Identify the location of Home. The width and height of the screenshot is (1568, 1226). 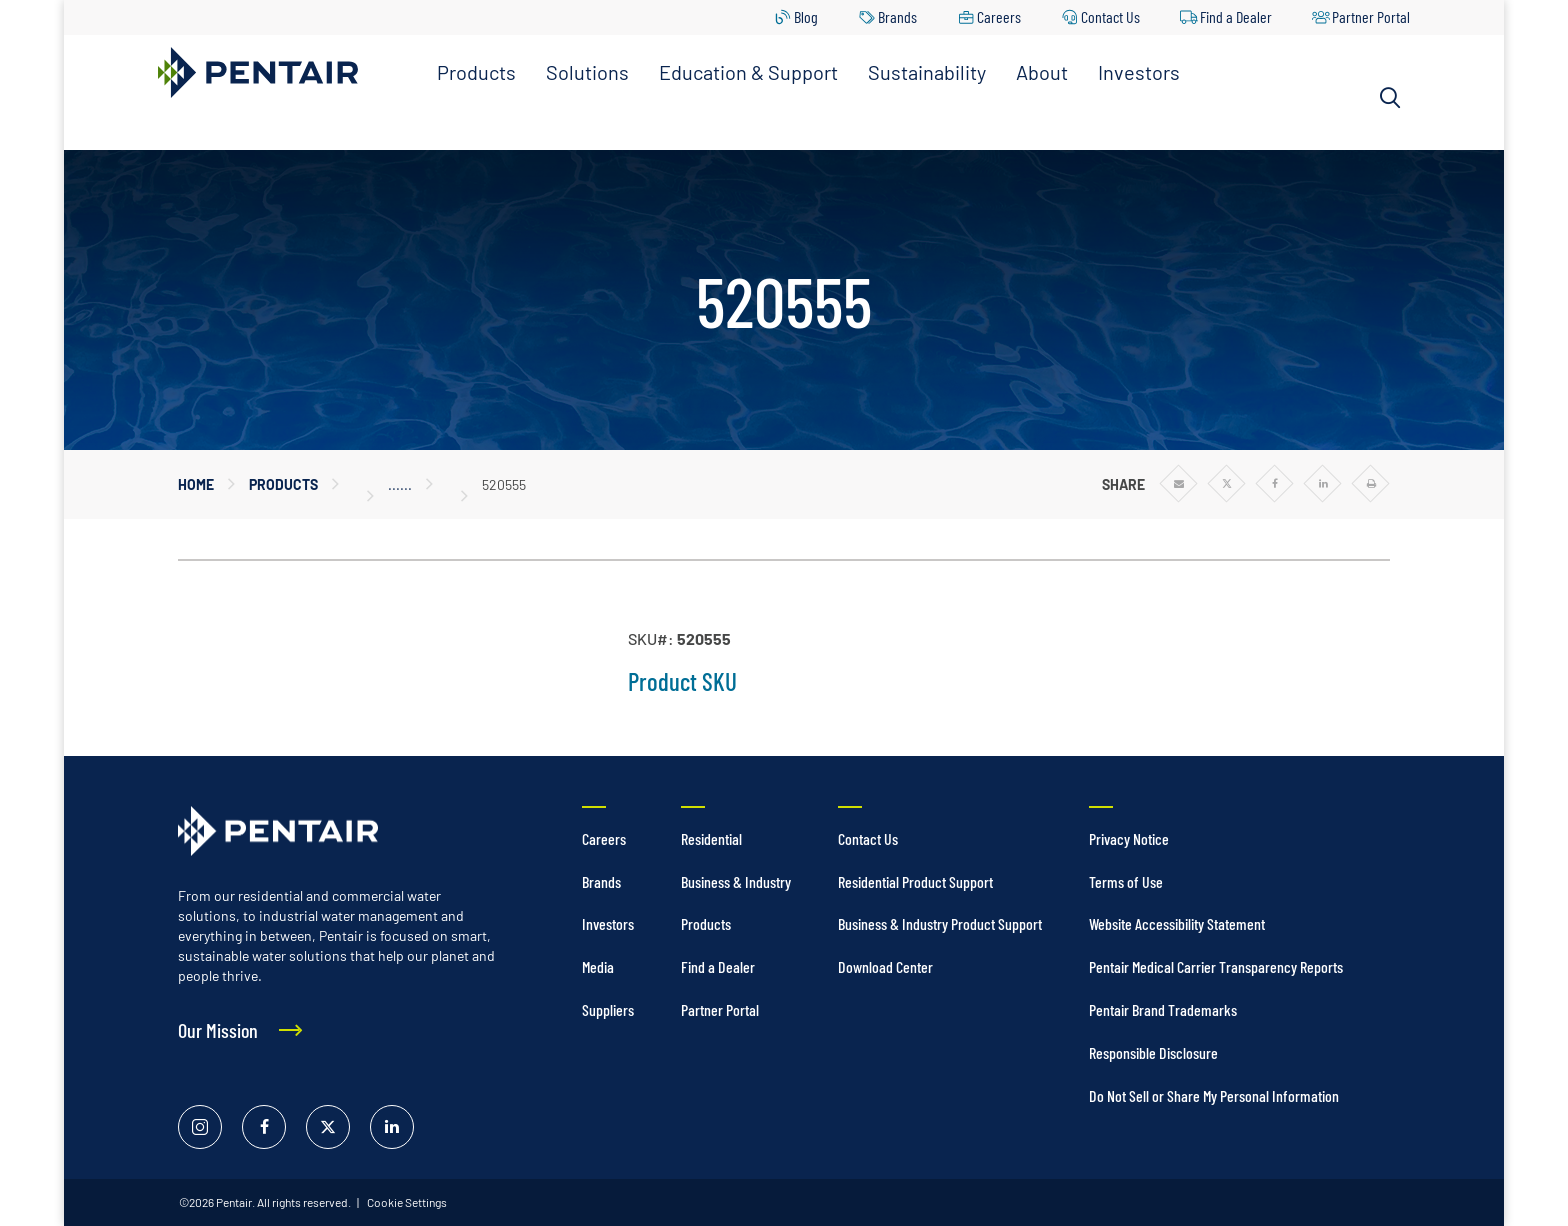
(196, 484).